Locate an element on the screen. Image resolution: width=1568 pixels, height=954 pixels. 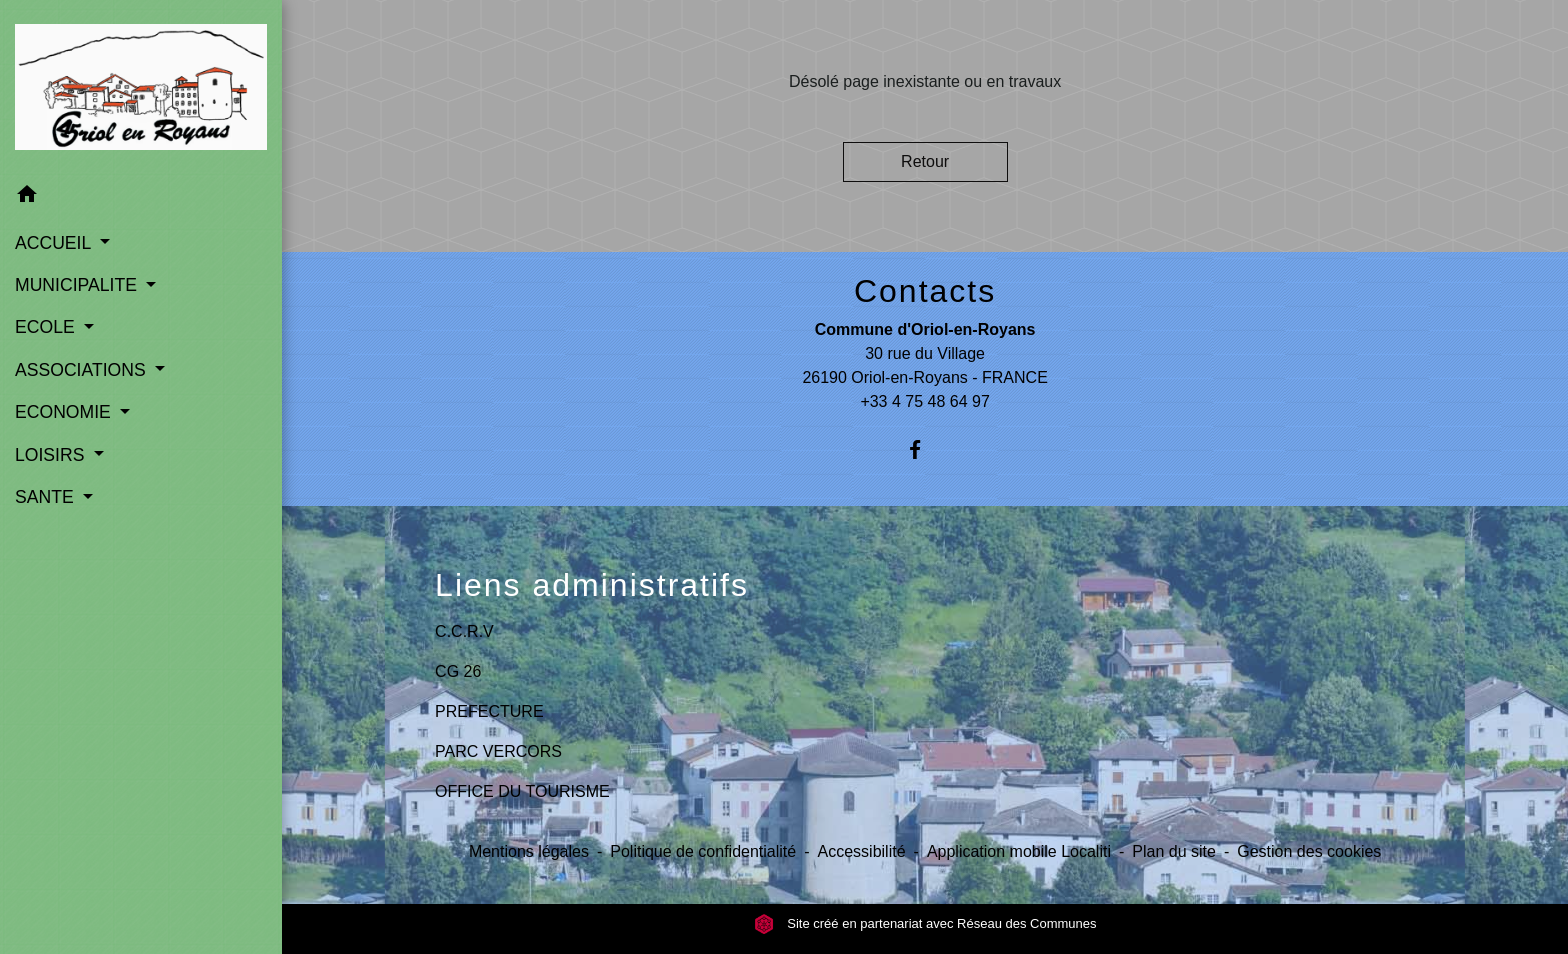
Application mobile Localiti is located at coordinates (1019, 851).